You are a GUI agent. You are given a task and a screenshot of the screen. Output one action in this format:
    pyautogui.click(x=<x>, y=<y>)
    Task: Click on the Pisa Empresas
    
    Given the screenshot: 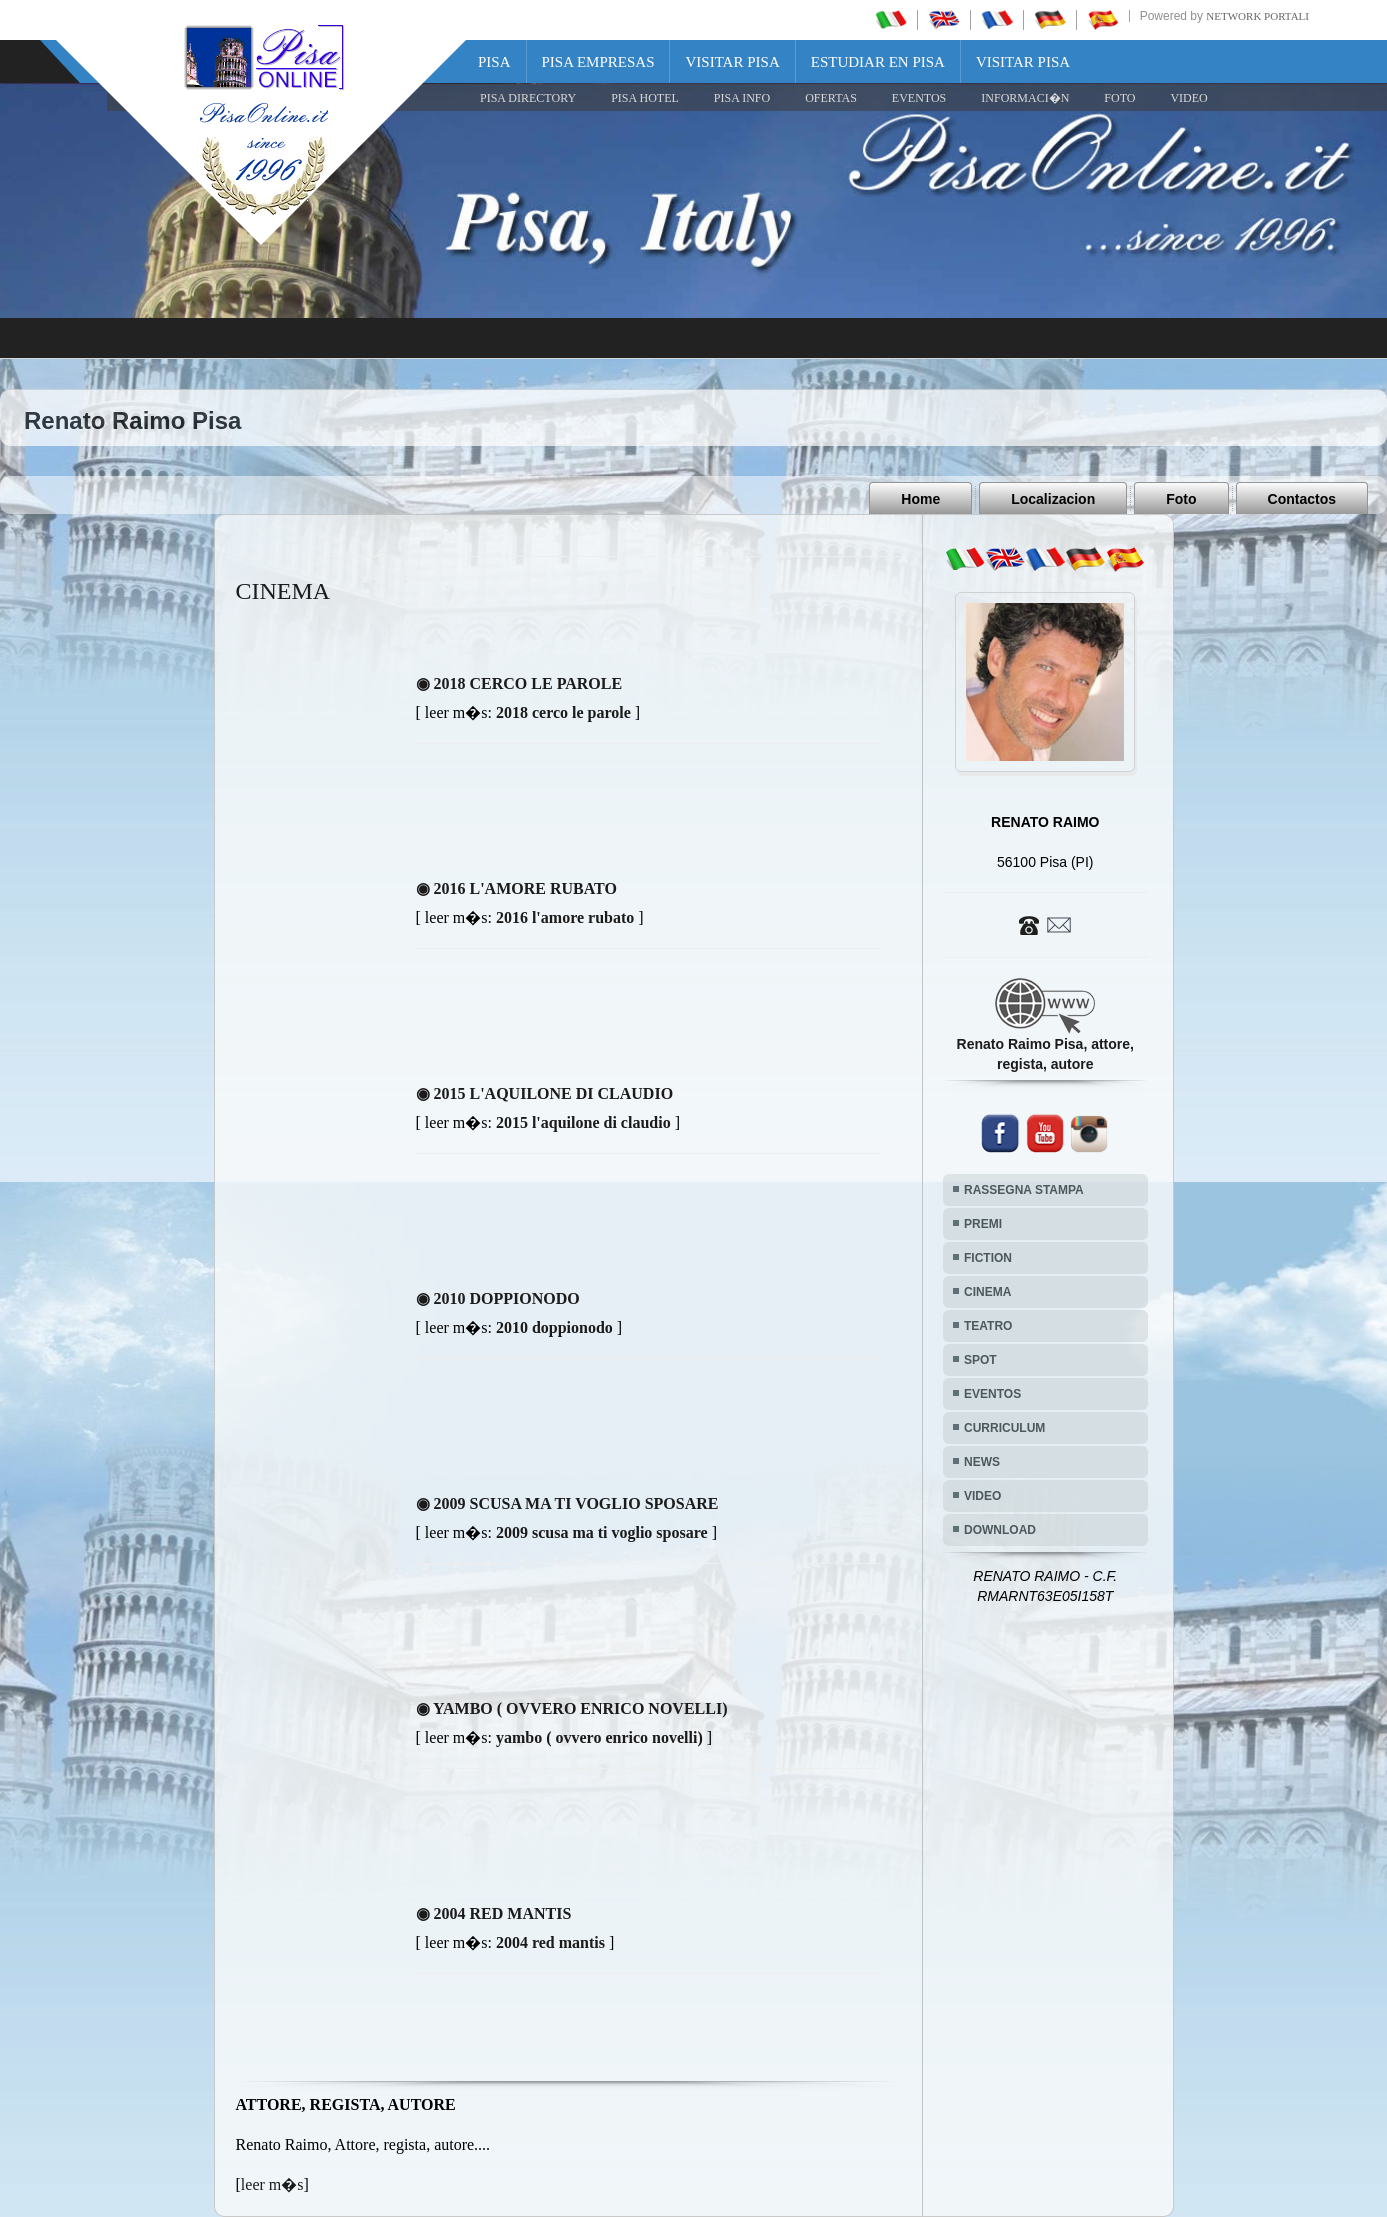 What is the action you would take?
    pyautogui.click(x=598, y=62)
    